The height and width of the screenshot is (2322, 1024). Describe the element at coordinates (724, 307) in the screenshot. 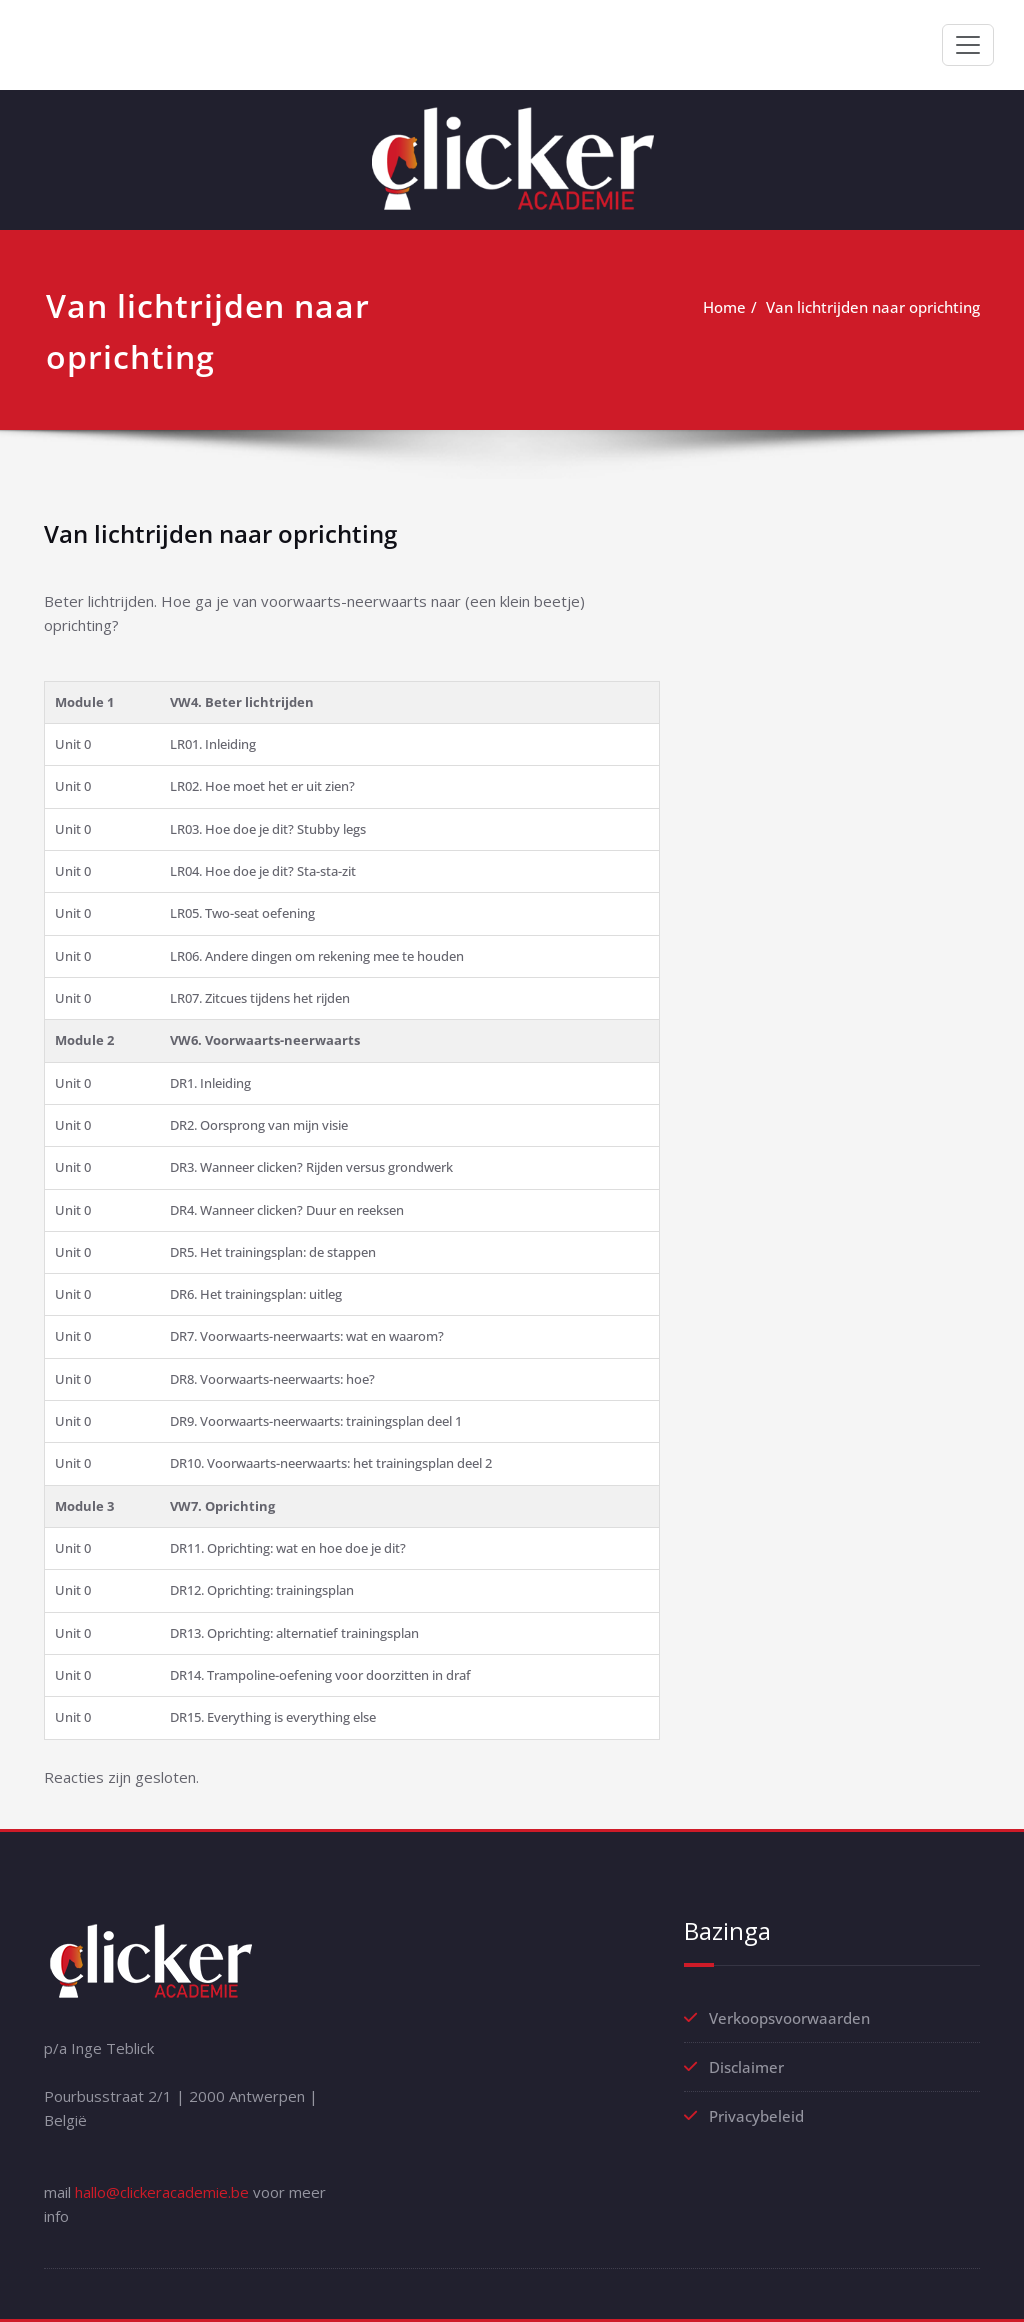

I see `Home` at that location.